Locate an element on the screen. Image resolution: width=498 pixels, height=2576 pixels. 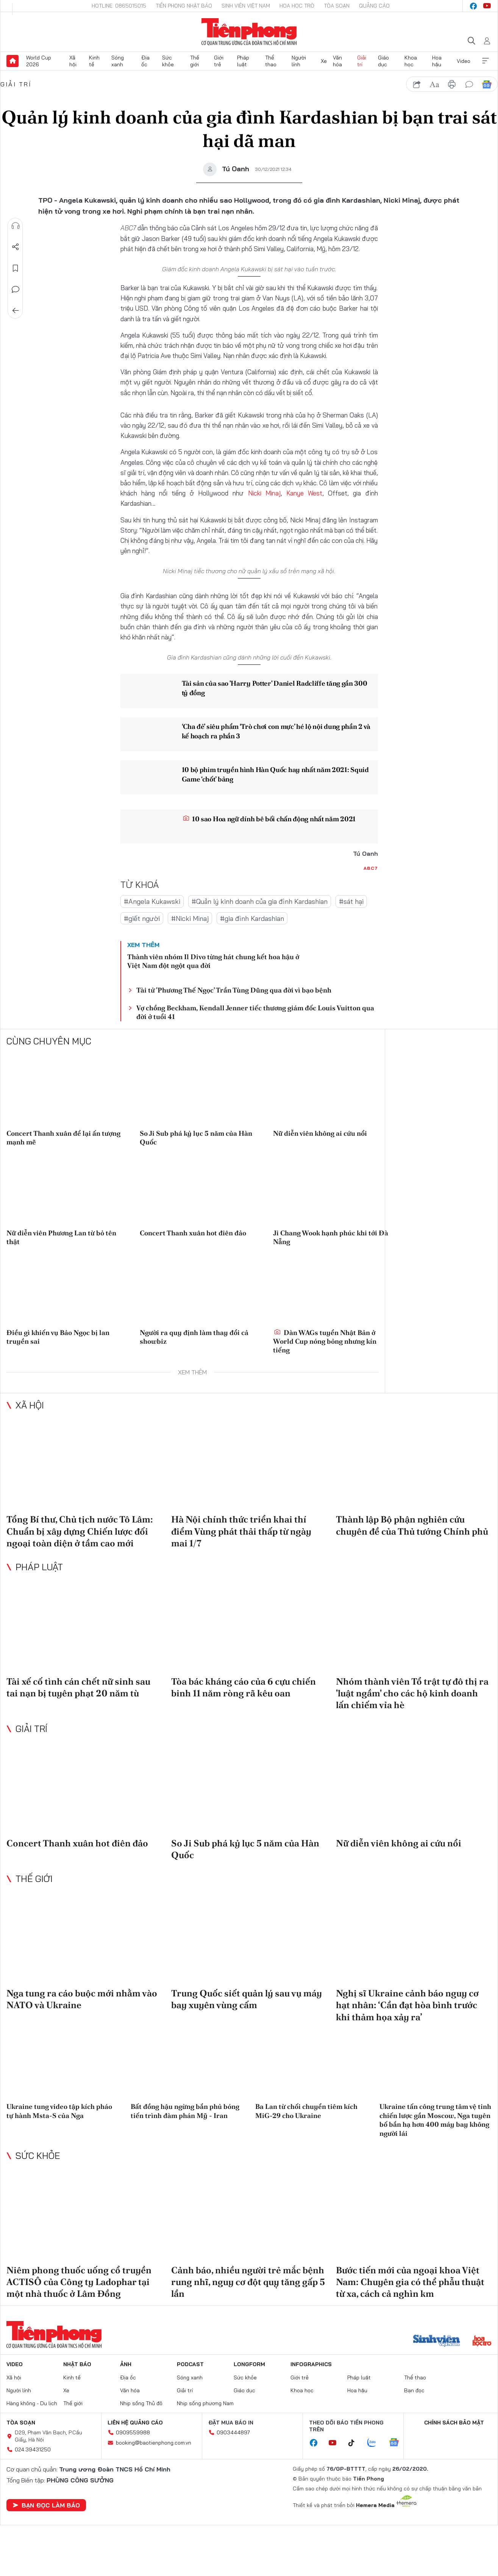
Bạn đọc làm báo is located at coordinates (46, 2505).